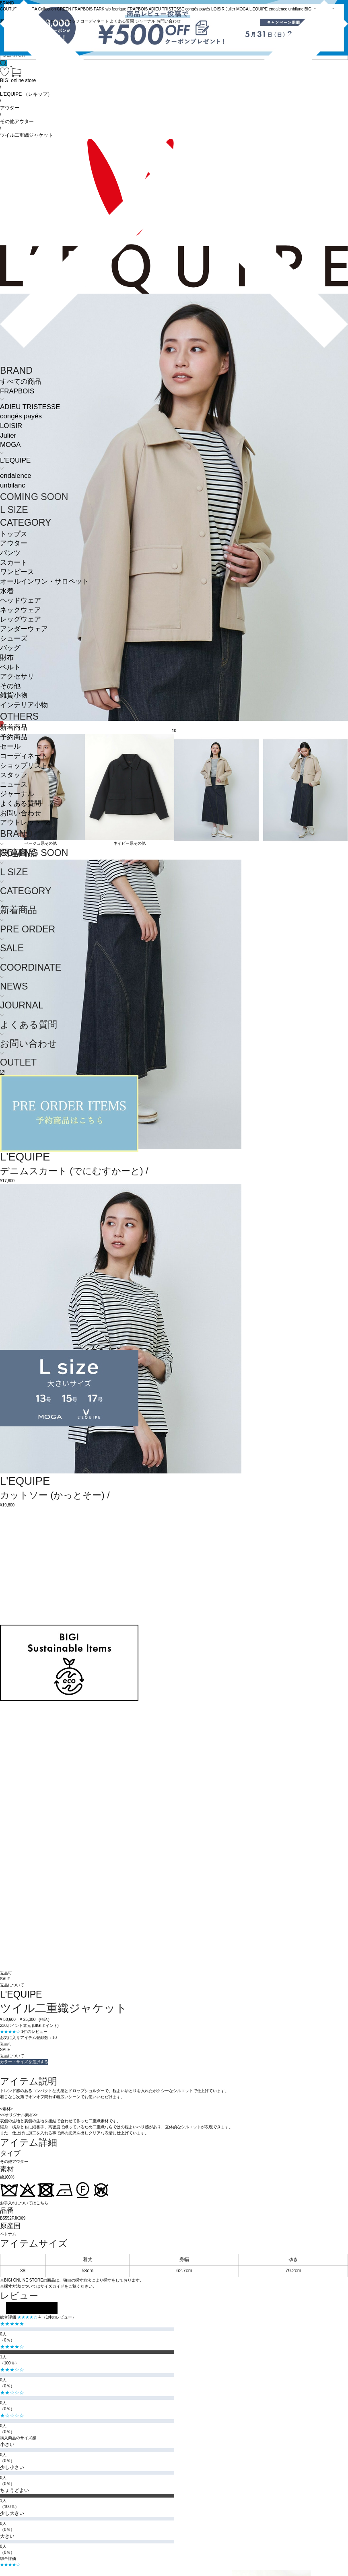 The width and height of the screenshot is (348, 2576). What do you see at coordinates (17, 676) in the screenshot?
I see `アクセサリ` at bounding box center [17, 676].